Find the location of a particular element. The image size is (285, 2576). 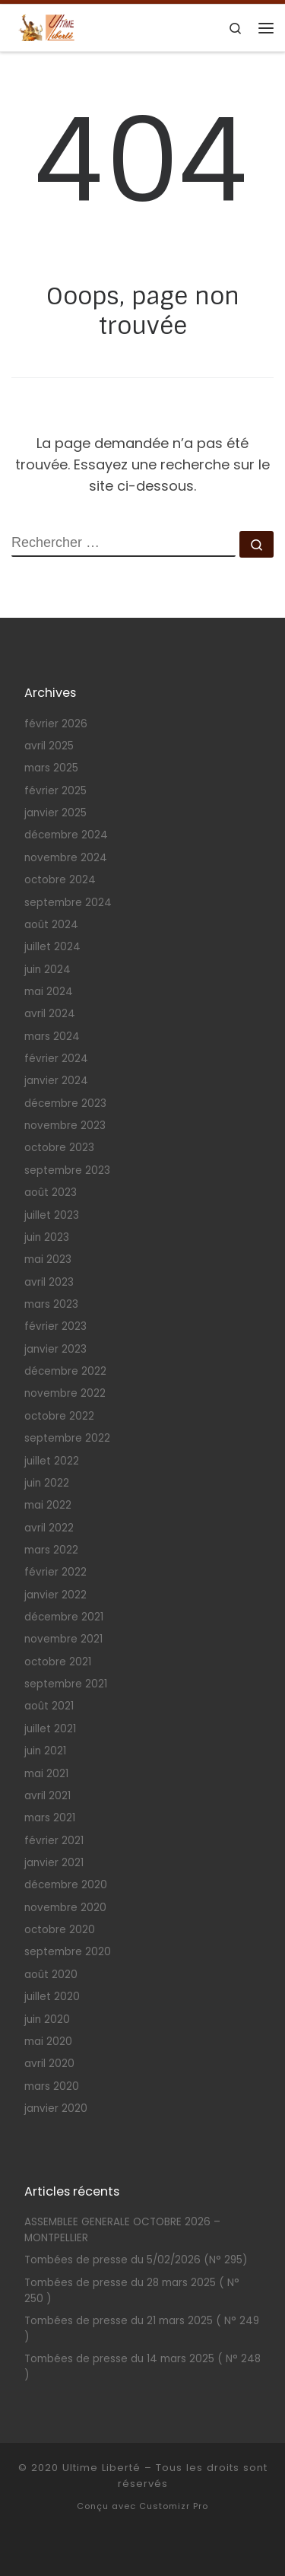

septembre 2024 is located at coordinates (68, 902).